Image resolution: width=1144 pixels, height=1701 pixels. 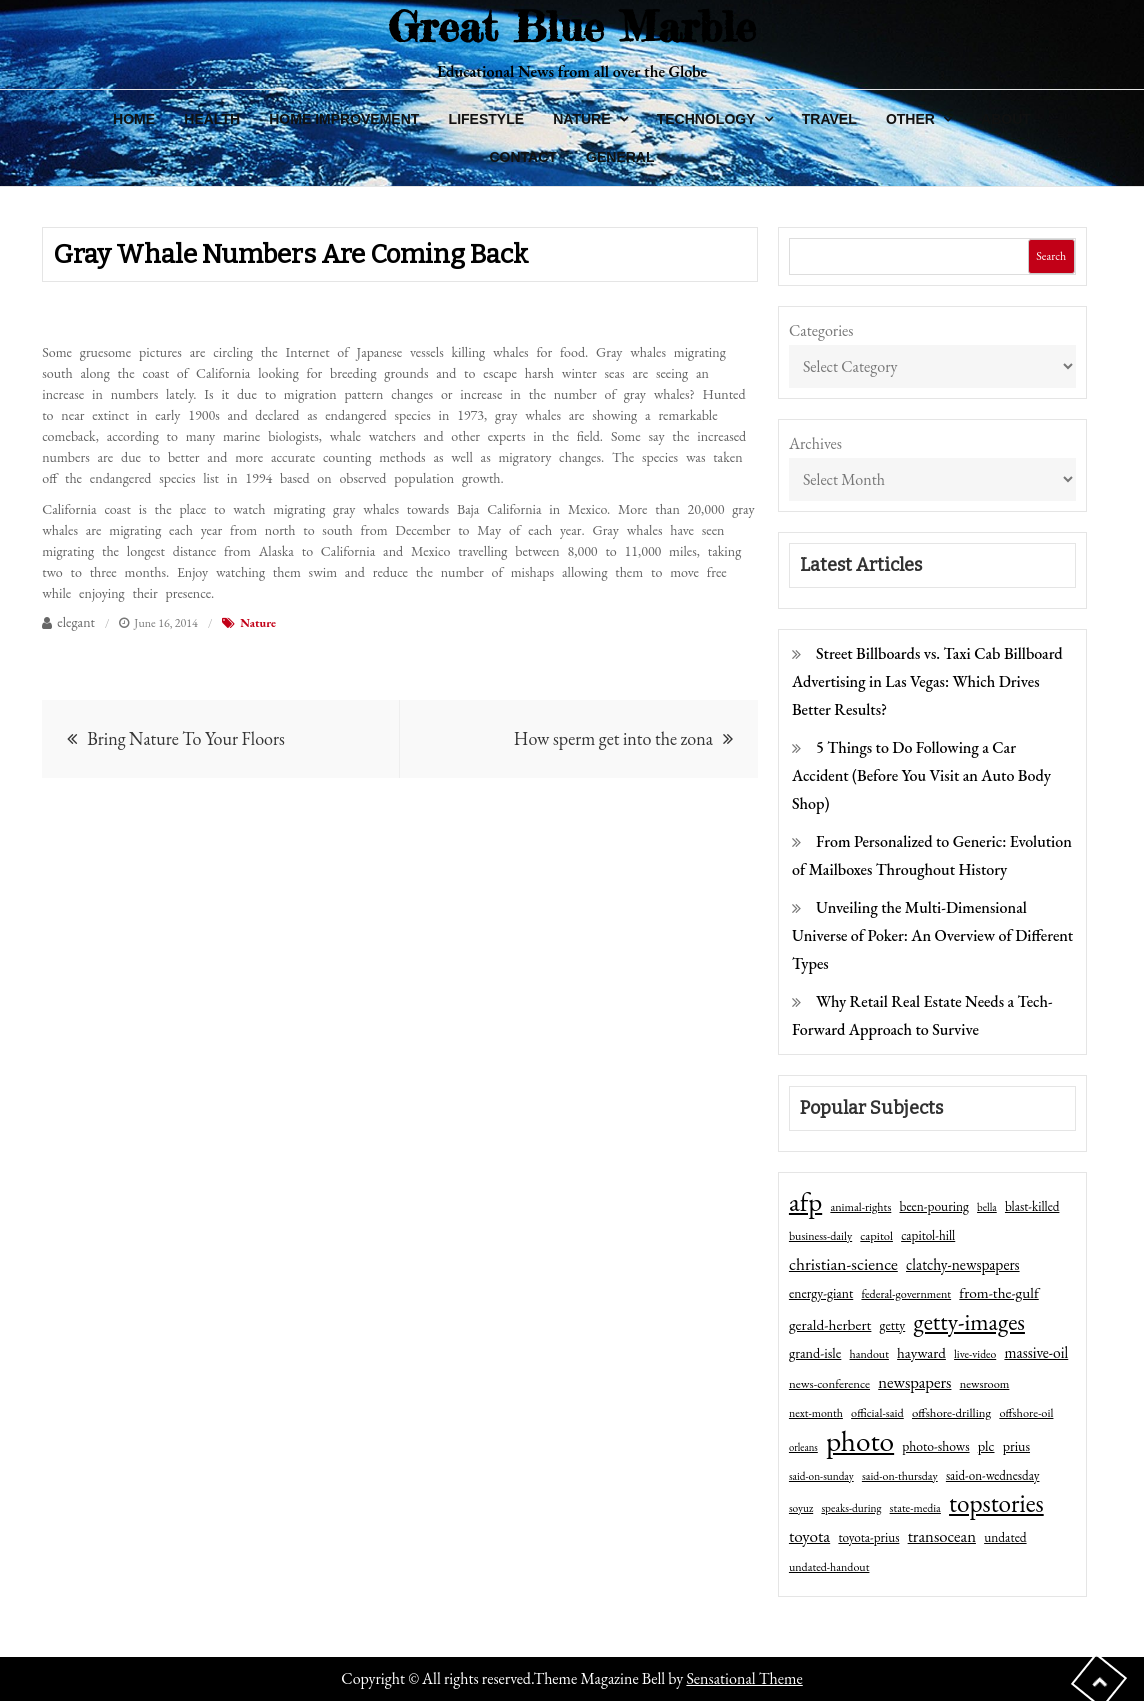 I want to click on state-media [state-media (40 items)], so click(x=915, y=1508).